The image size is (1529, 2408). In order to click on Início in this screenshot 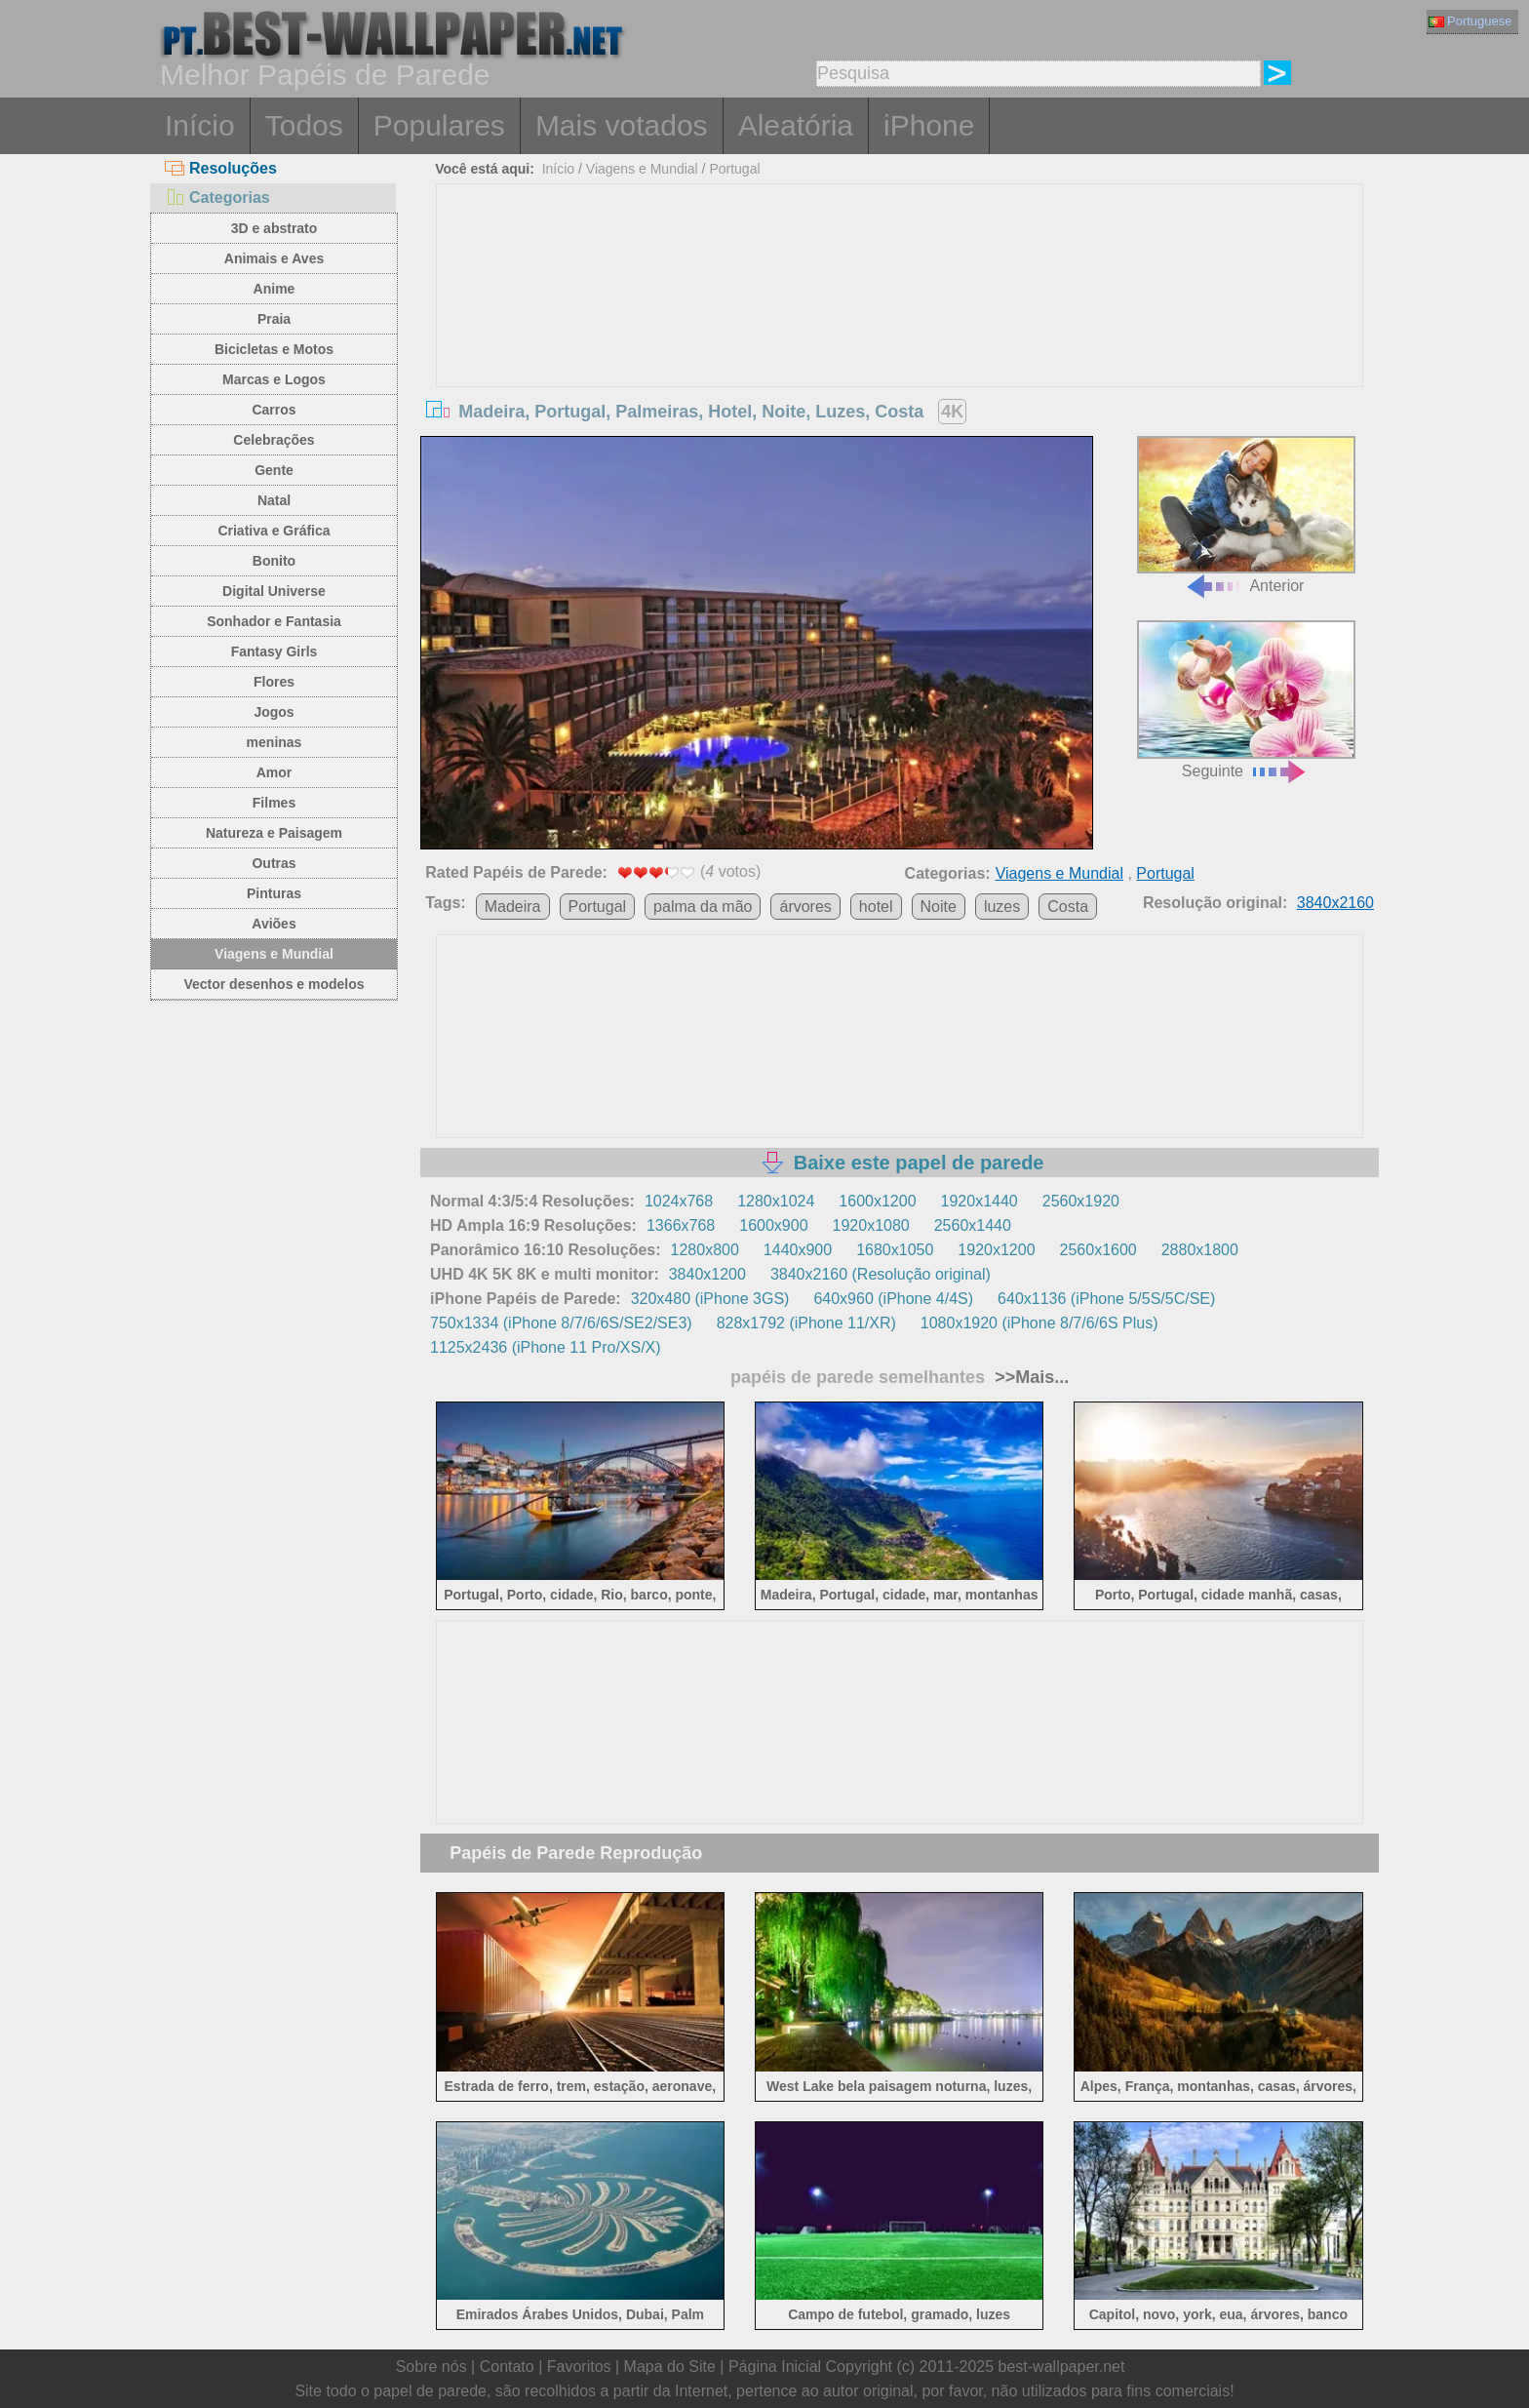, I will do `click(200, 125)`.